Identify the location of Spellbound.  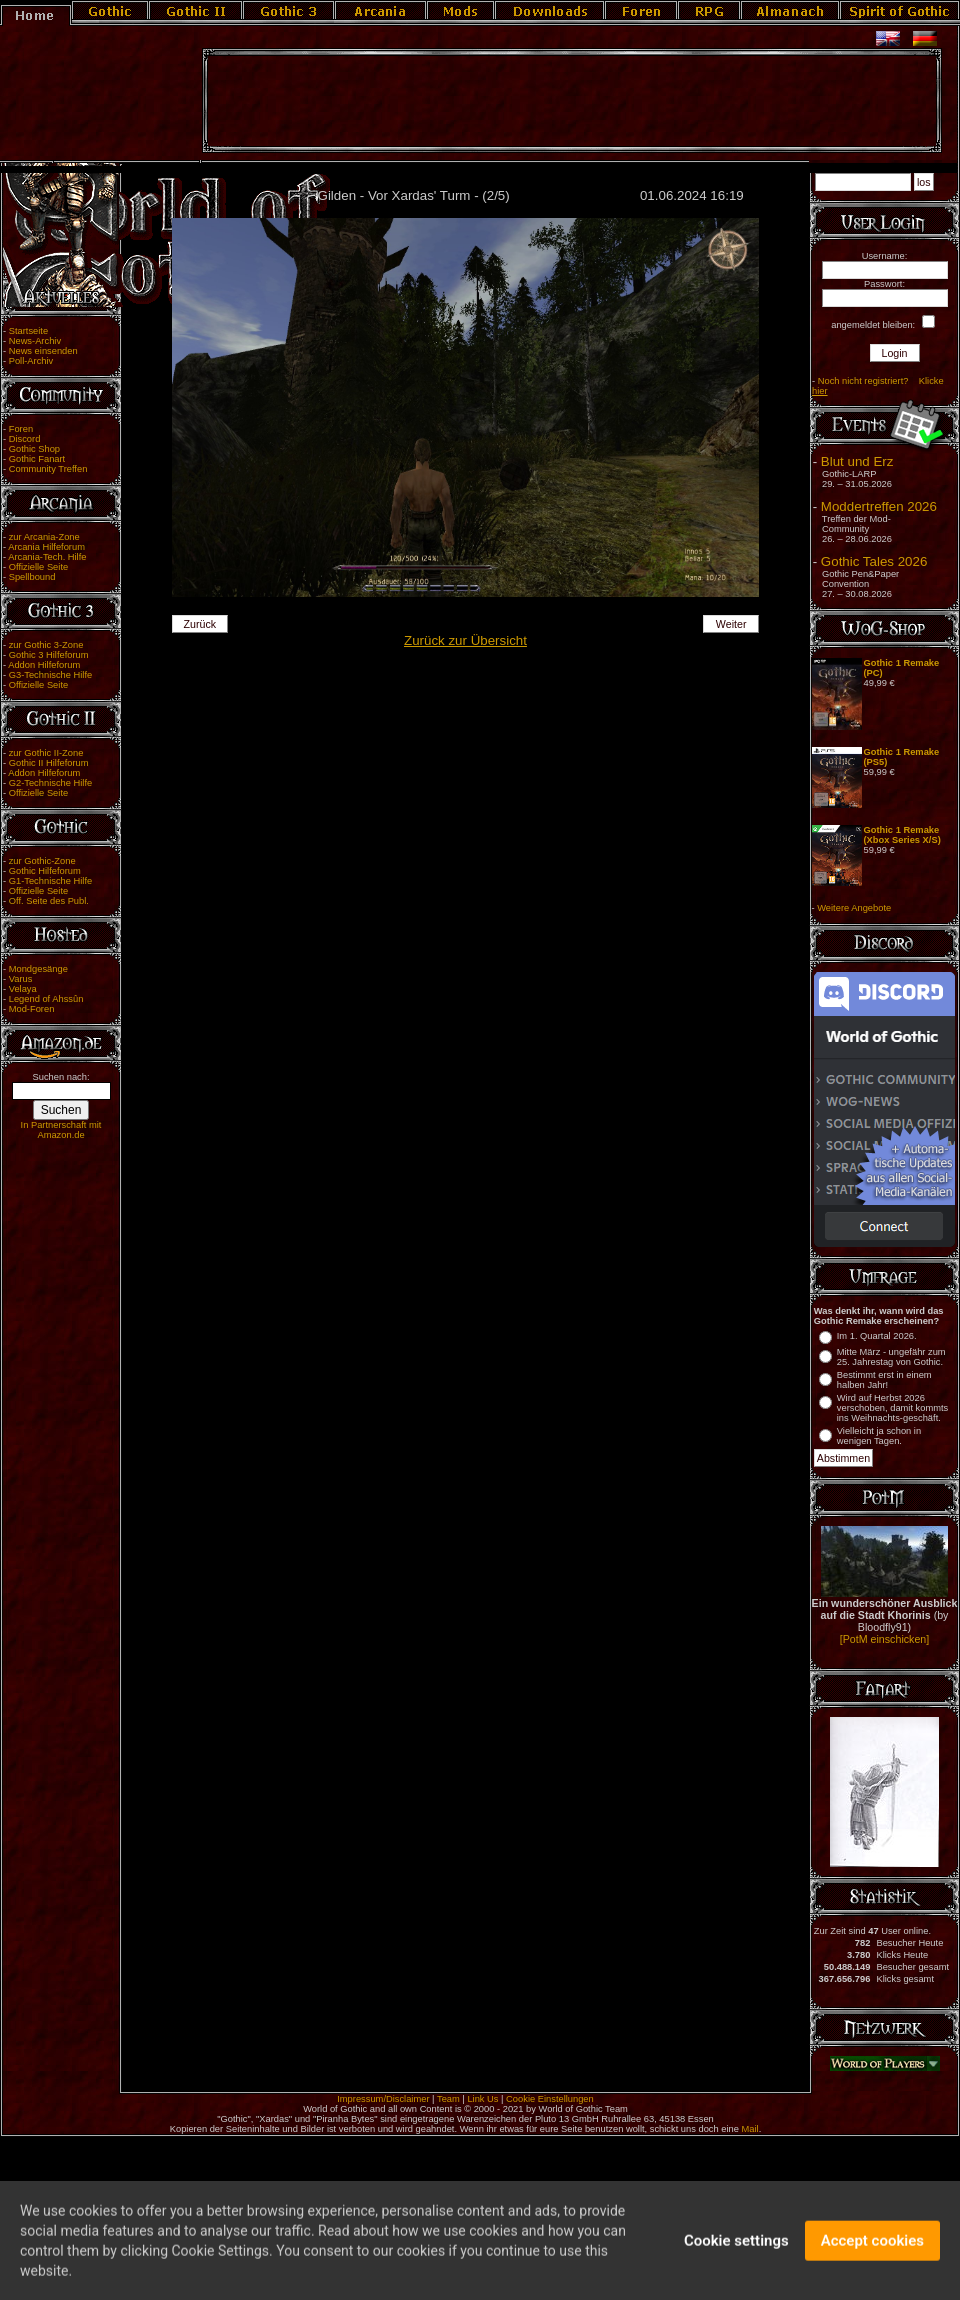
(32, 577).